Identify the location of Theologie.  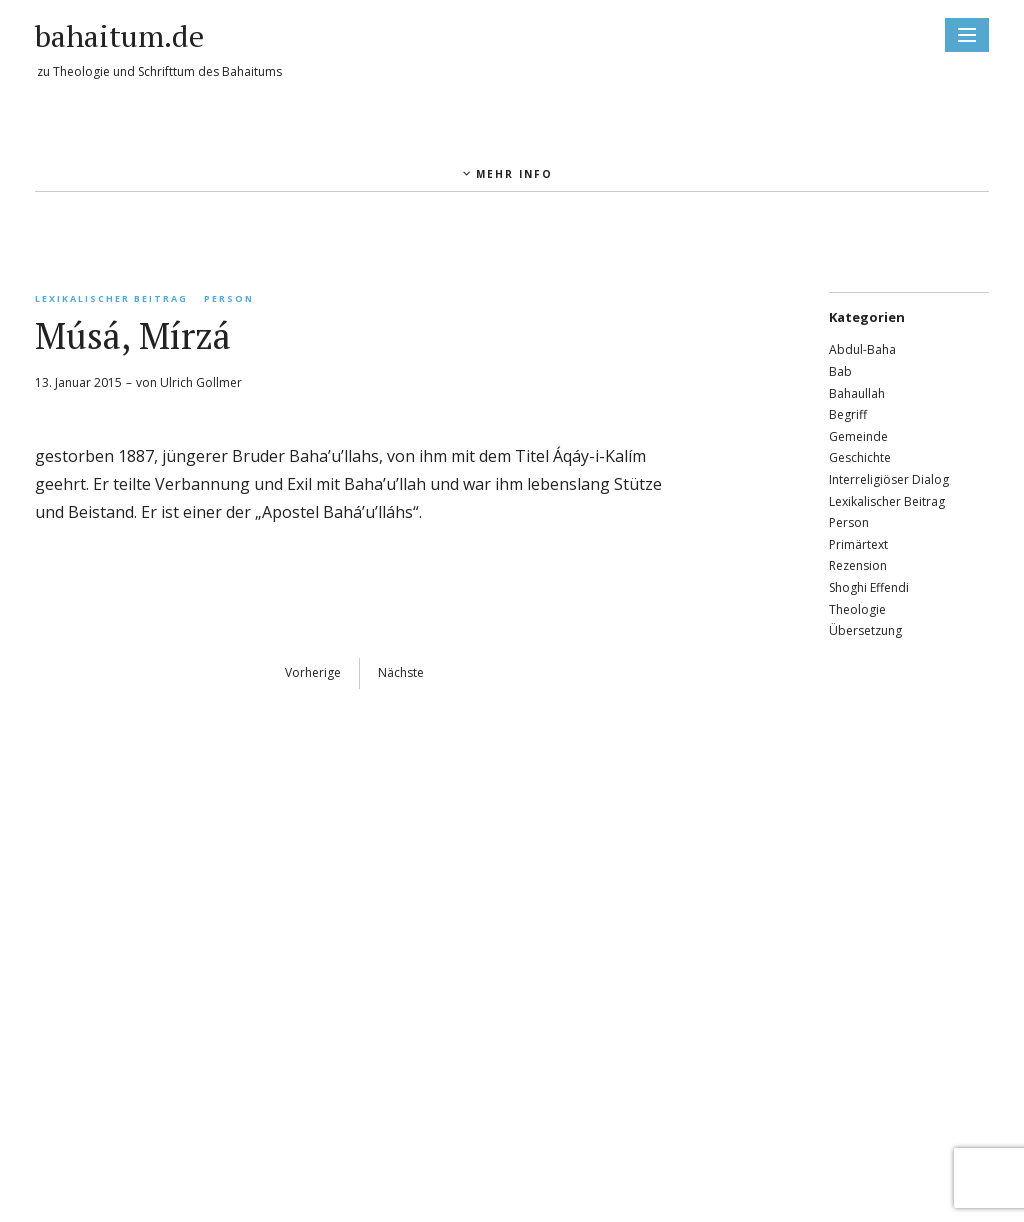
(857, 609).